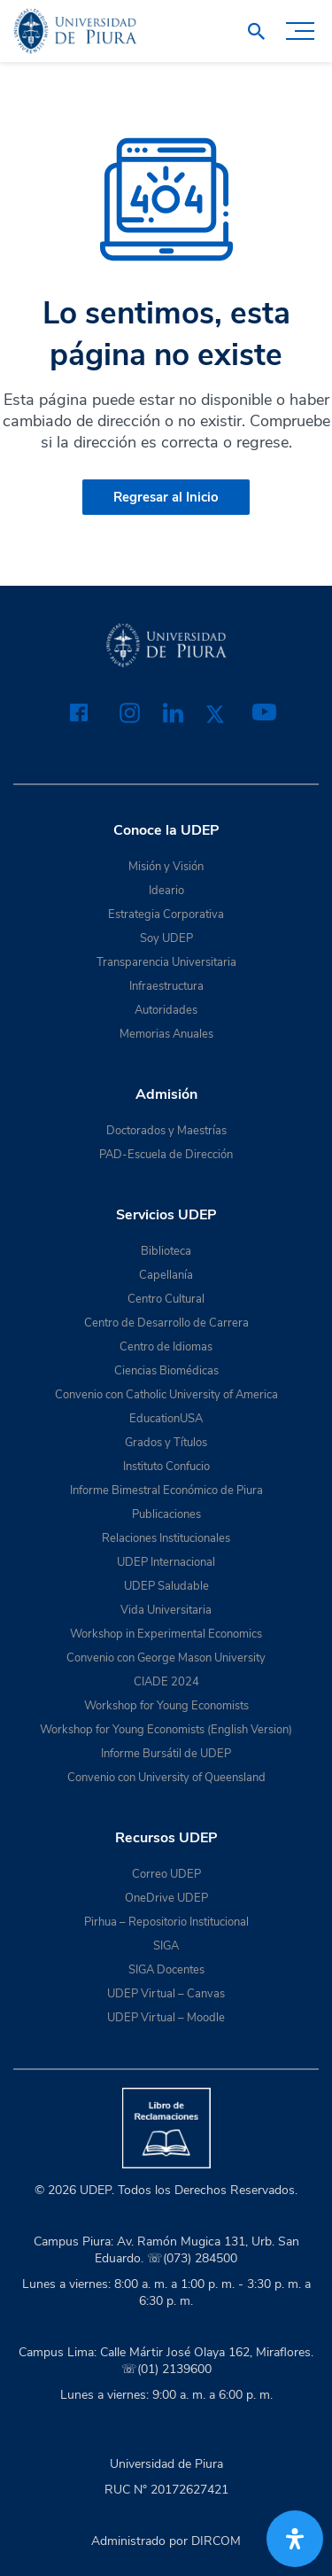  What do you see at coordinates (166, 938) in the screenshot?
I see `Soy UDEP` at bounding box center [166, 938].